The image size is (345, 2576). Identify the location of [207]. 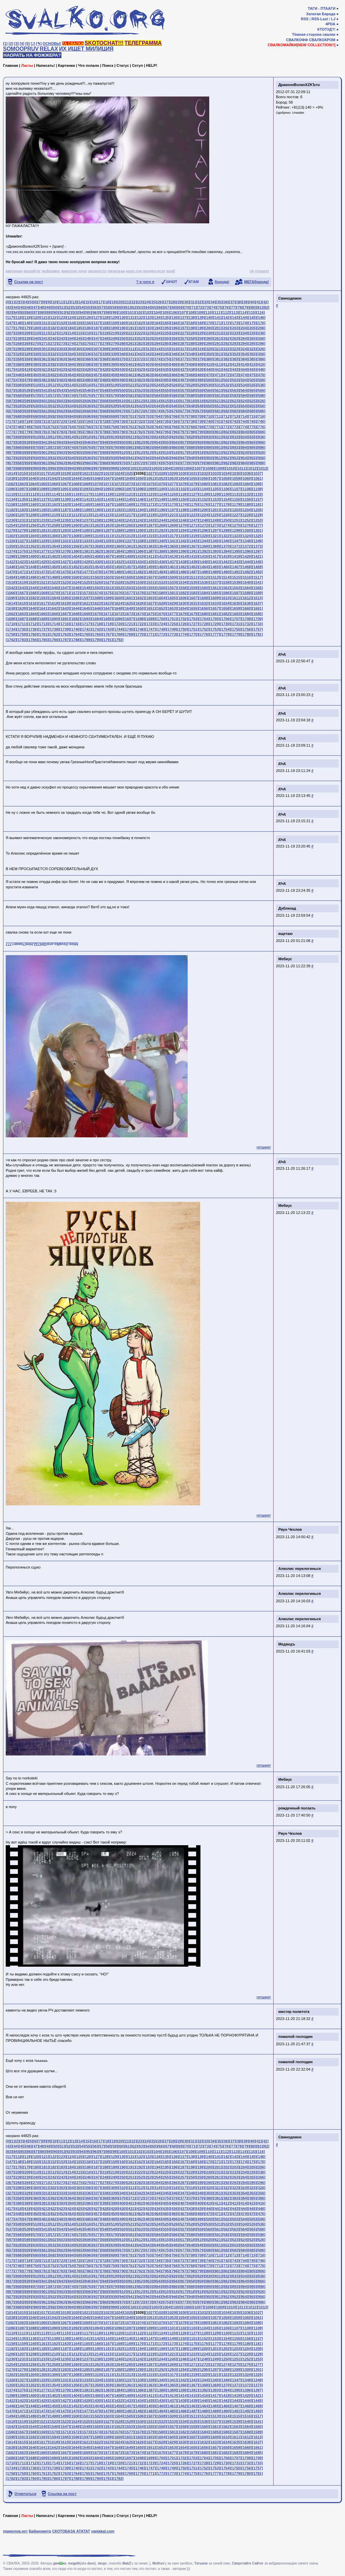
(10, 333).